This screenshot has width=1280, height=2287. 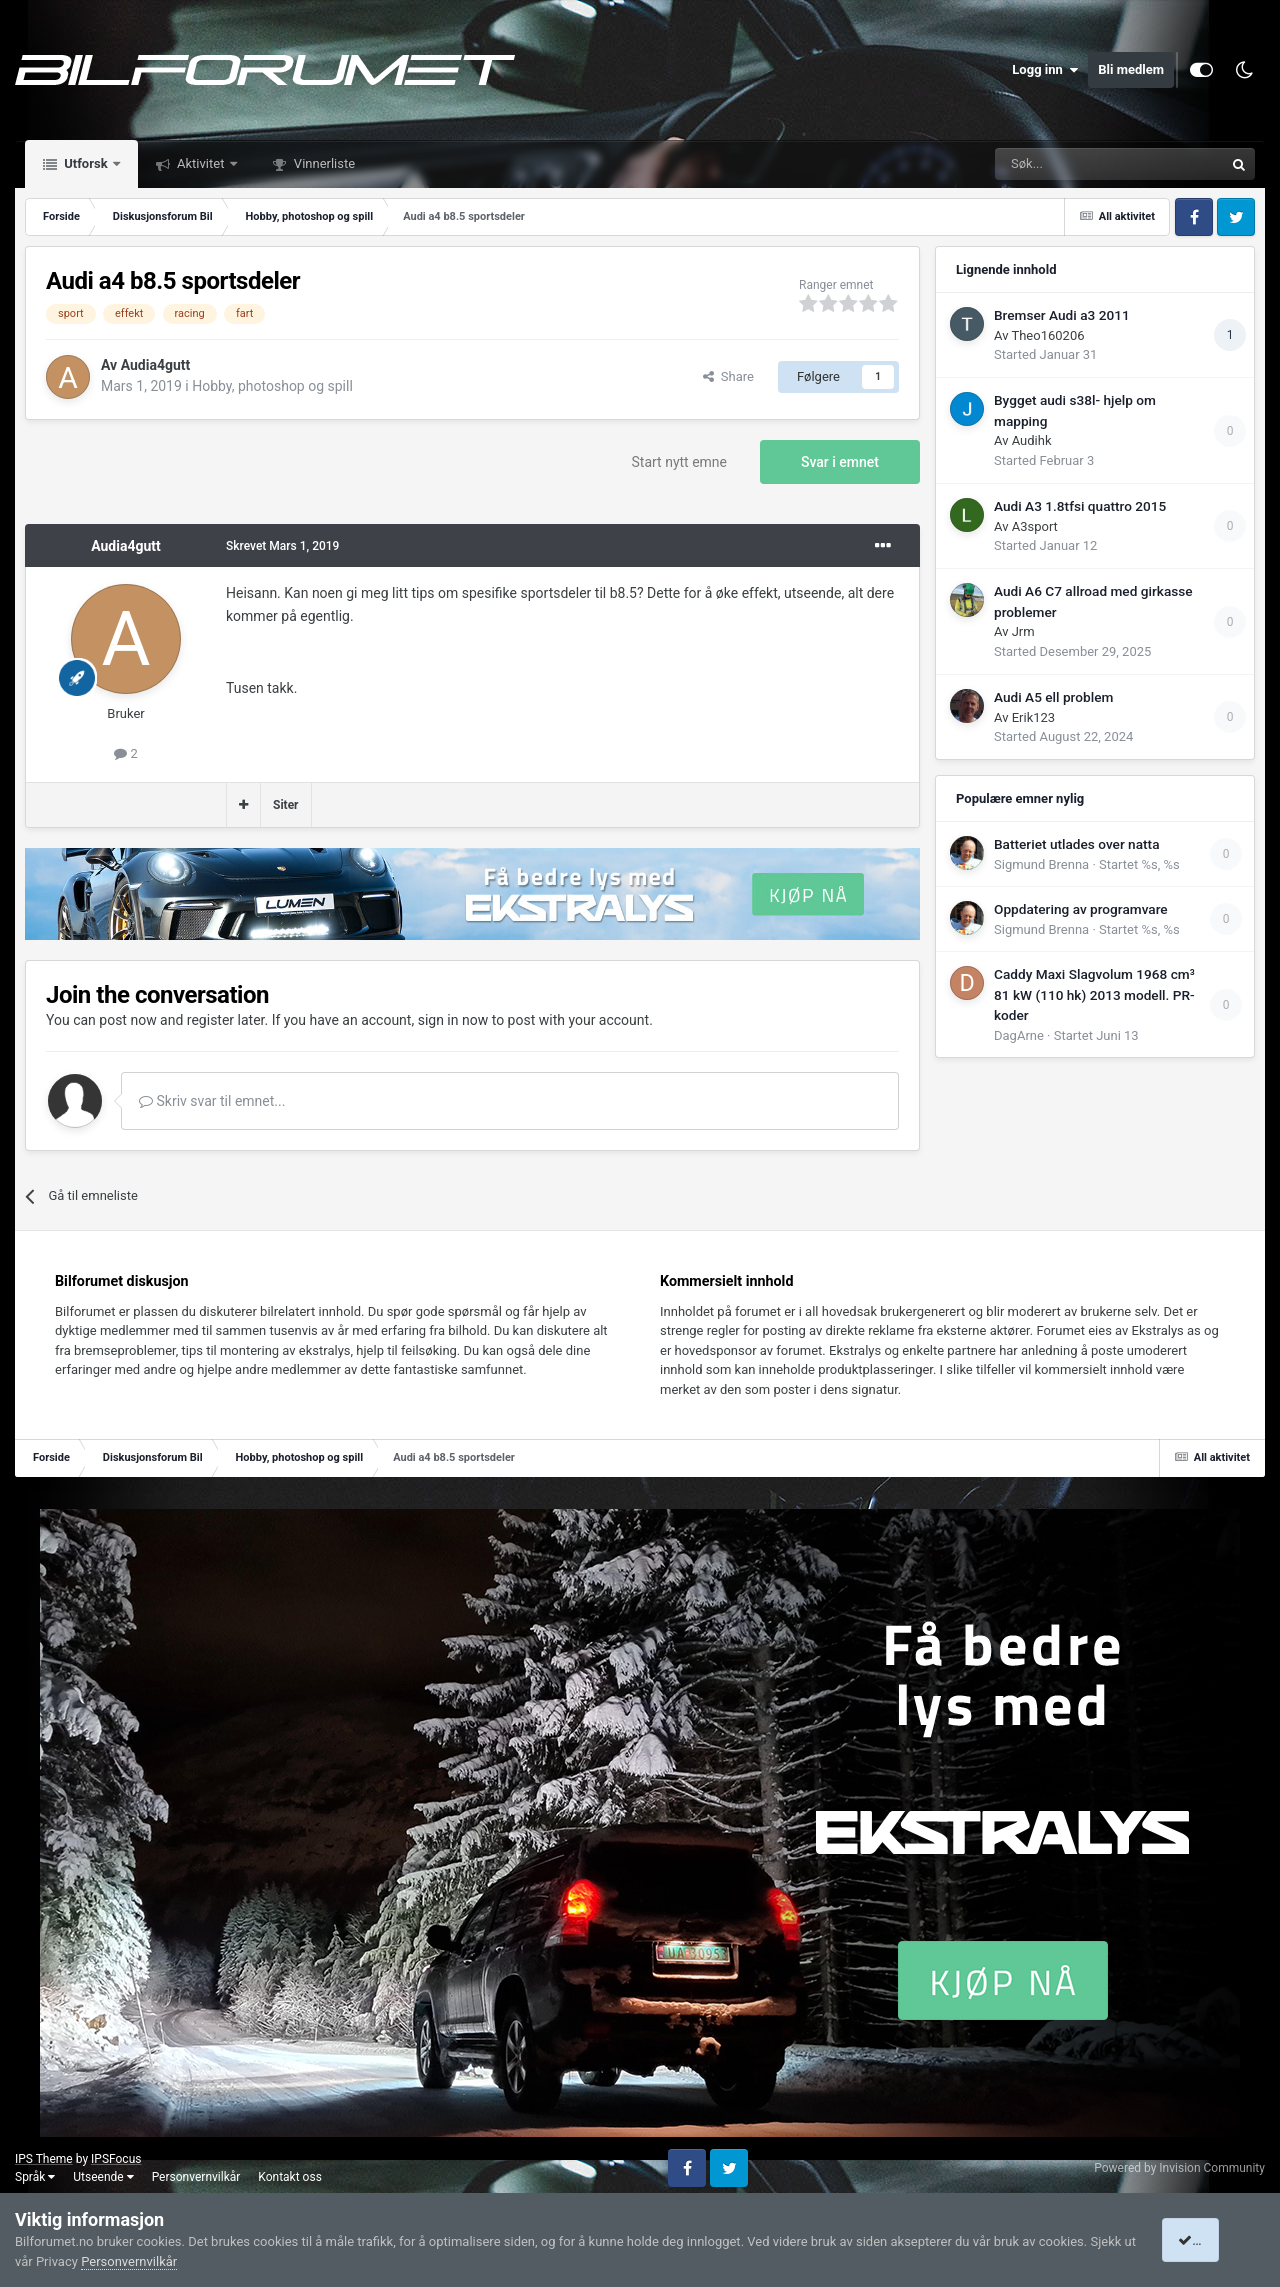 What do you see at coordinates (1131, 69) in the screenshot?
I see `Bli medlem` at bounding box center [1131, 69].